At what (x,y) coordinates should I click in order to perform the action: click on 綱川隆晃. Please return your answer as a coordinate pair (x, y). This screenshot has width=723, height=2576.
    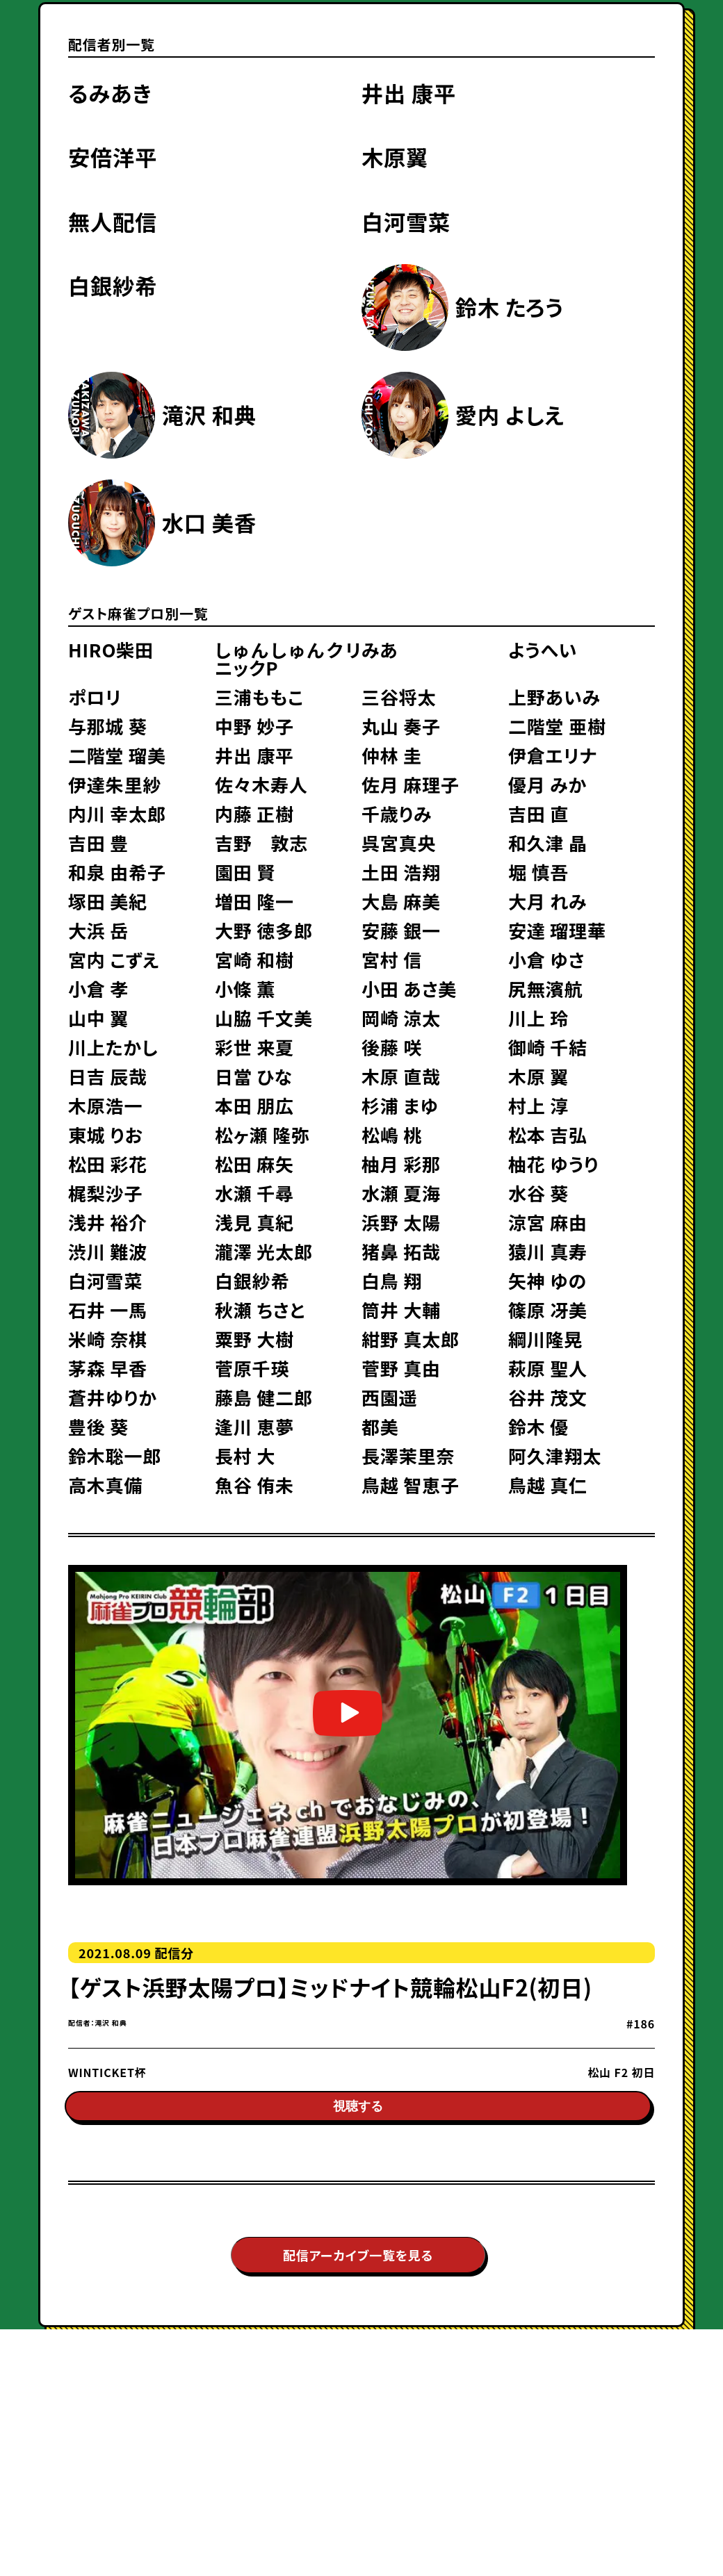
    Looking at the image, I should click on (545, 1339).